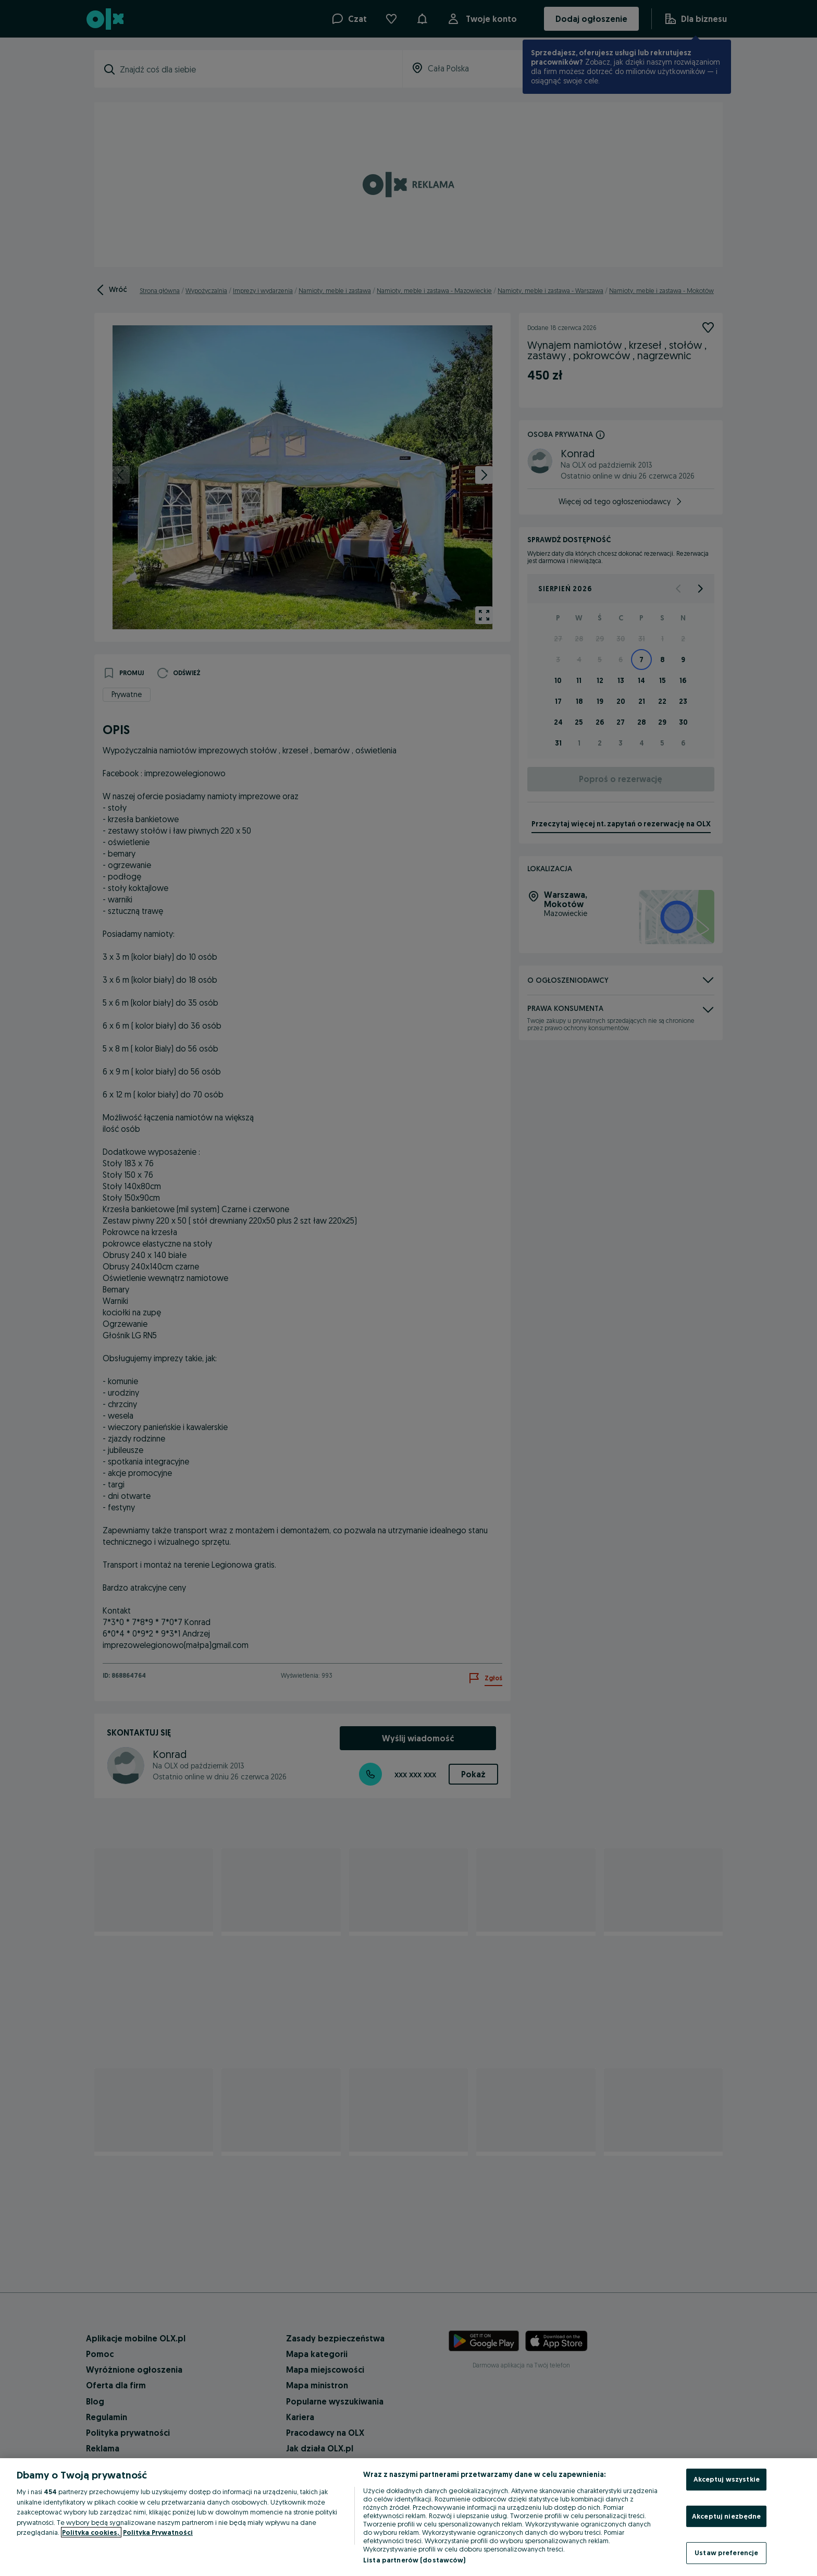  Describe the element at coordinates (726, 2516) in the screenshot. I see `Akceptuj niezbędne` at that location.